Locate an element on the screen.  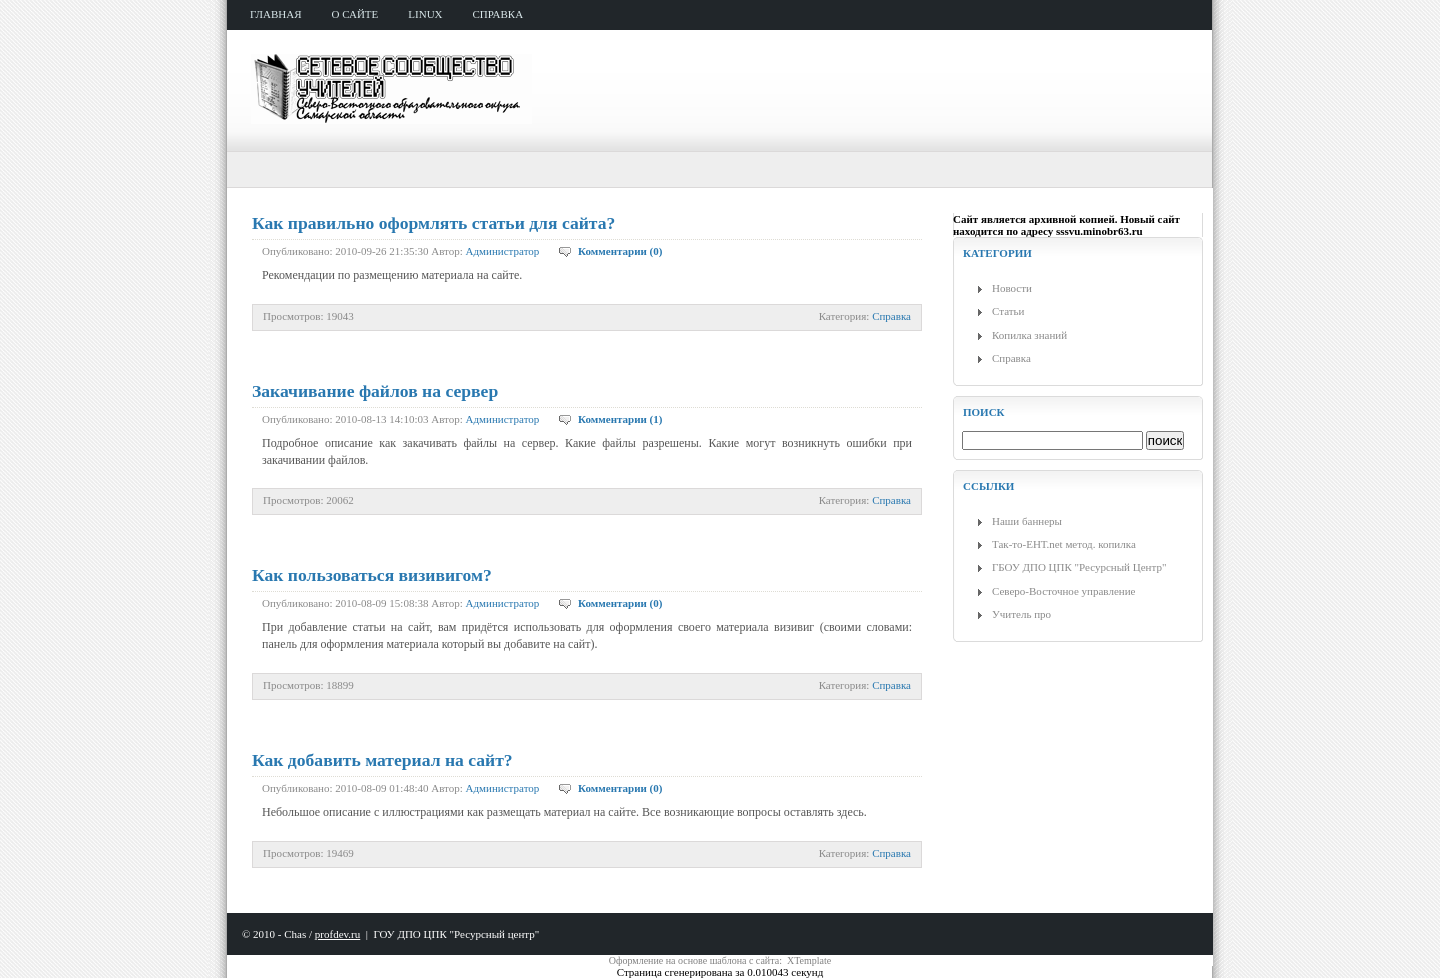
справка is located at coordinates (498, 14).